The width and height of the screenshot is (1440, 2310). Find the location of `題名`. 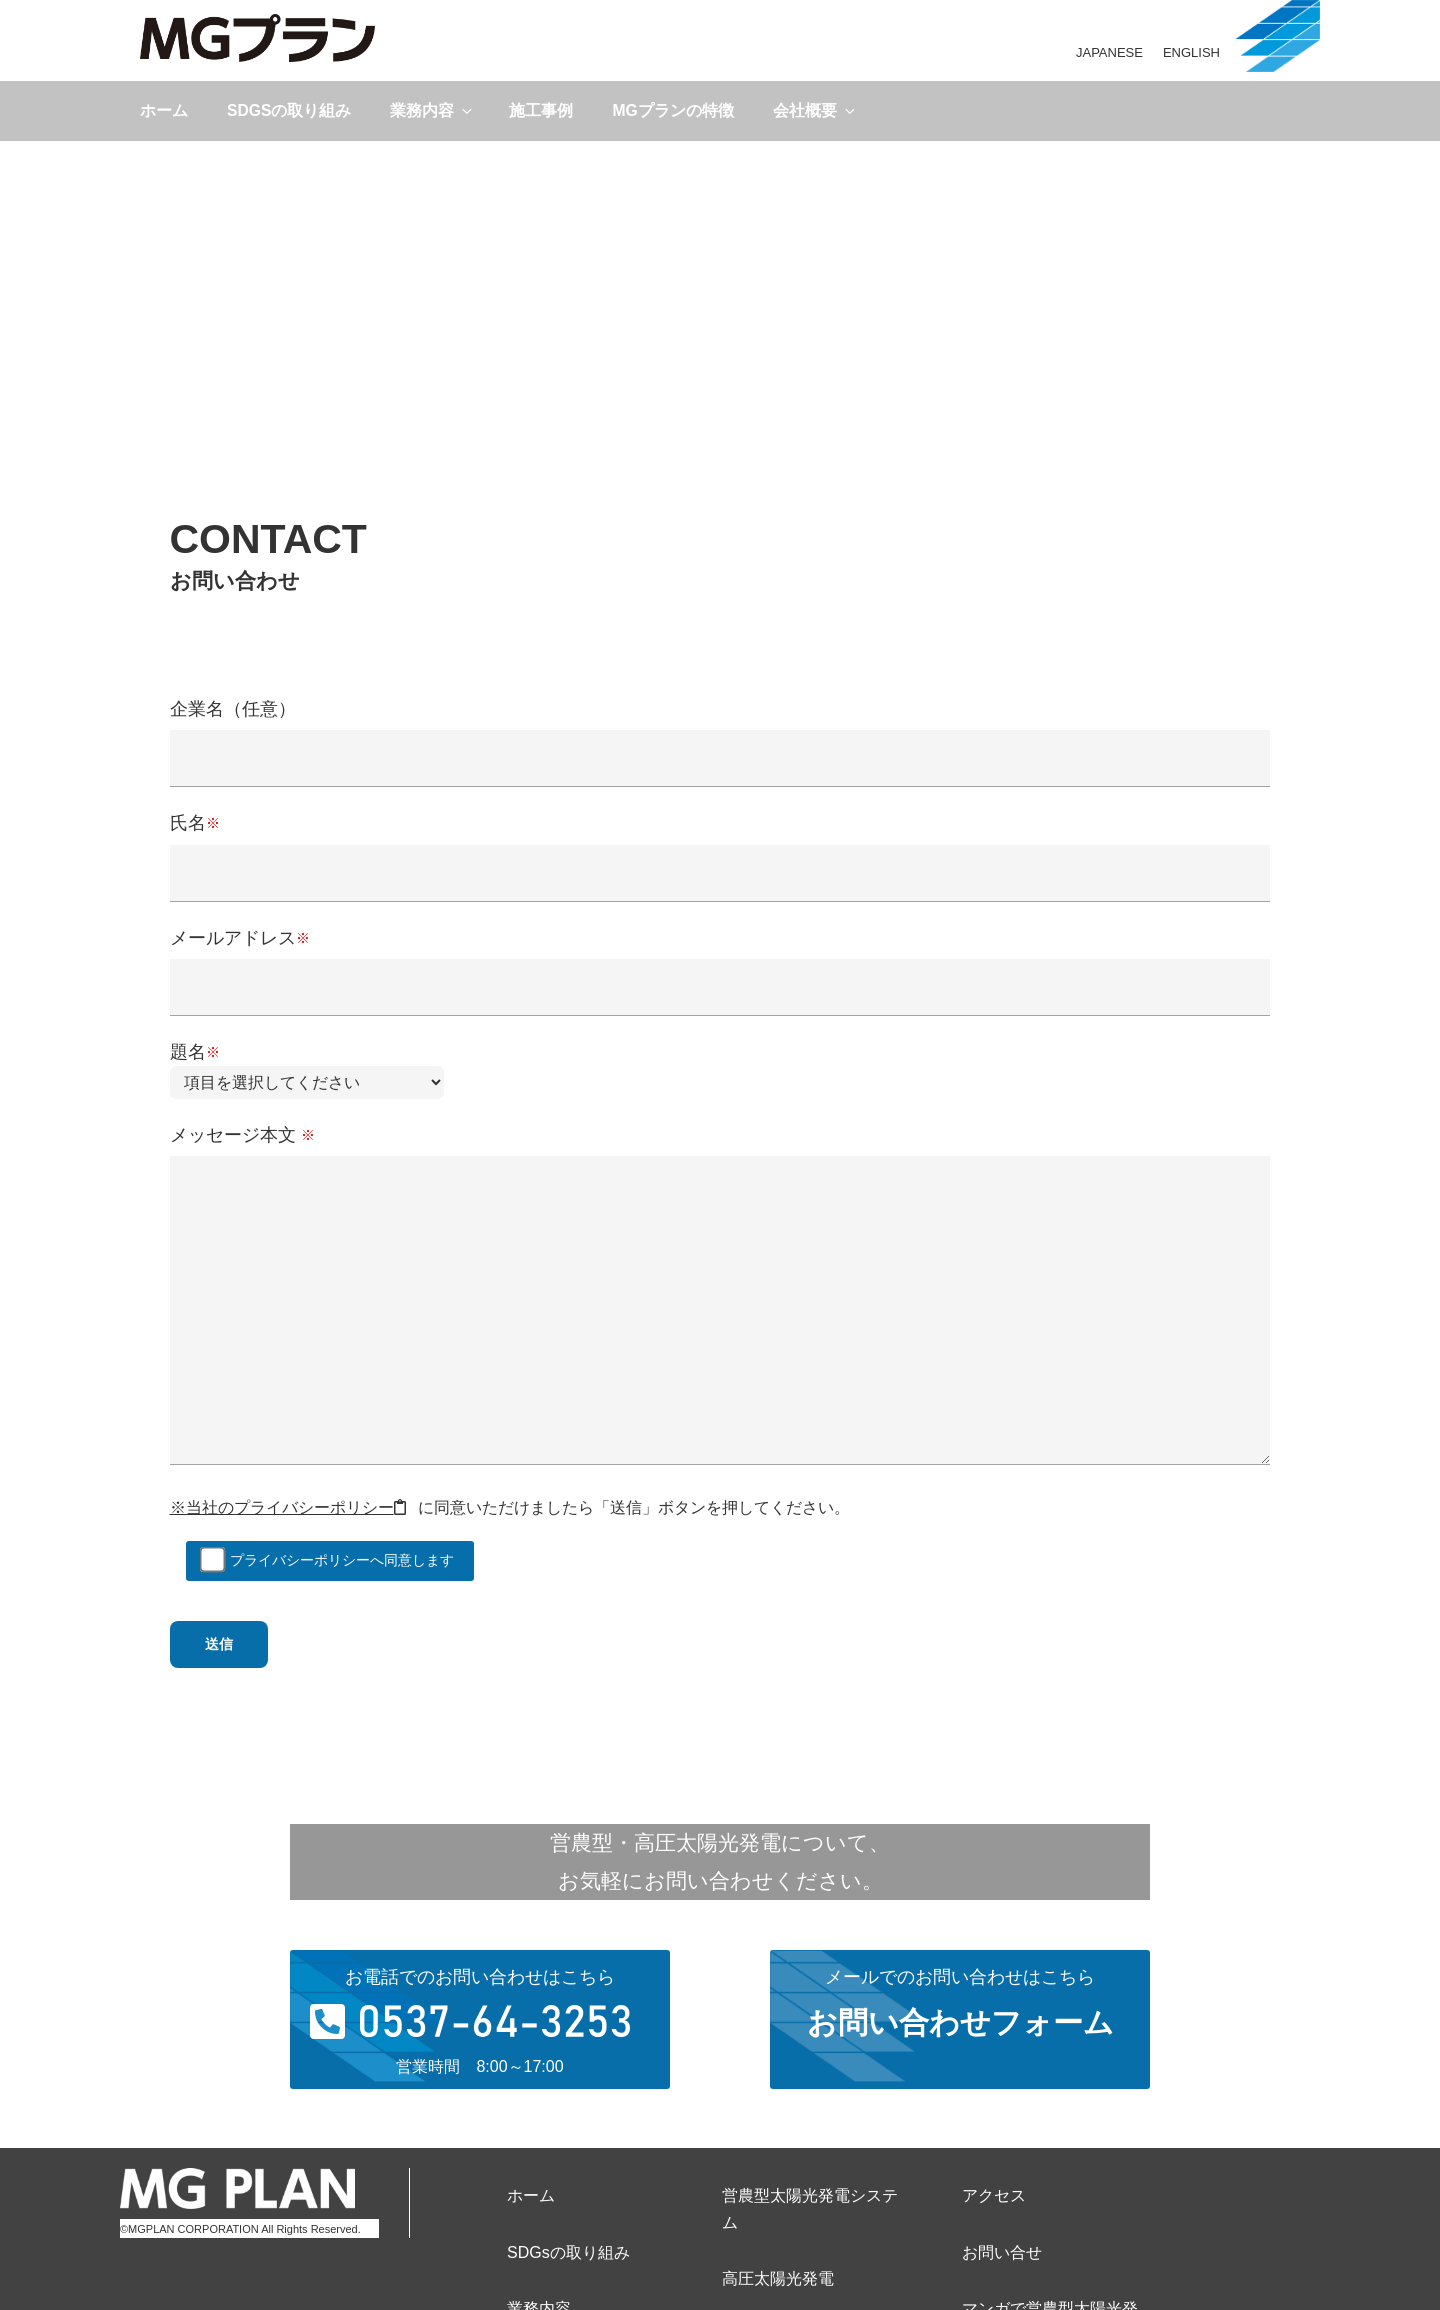

題名 is located at coordinates (307, 1066).